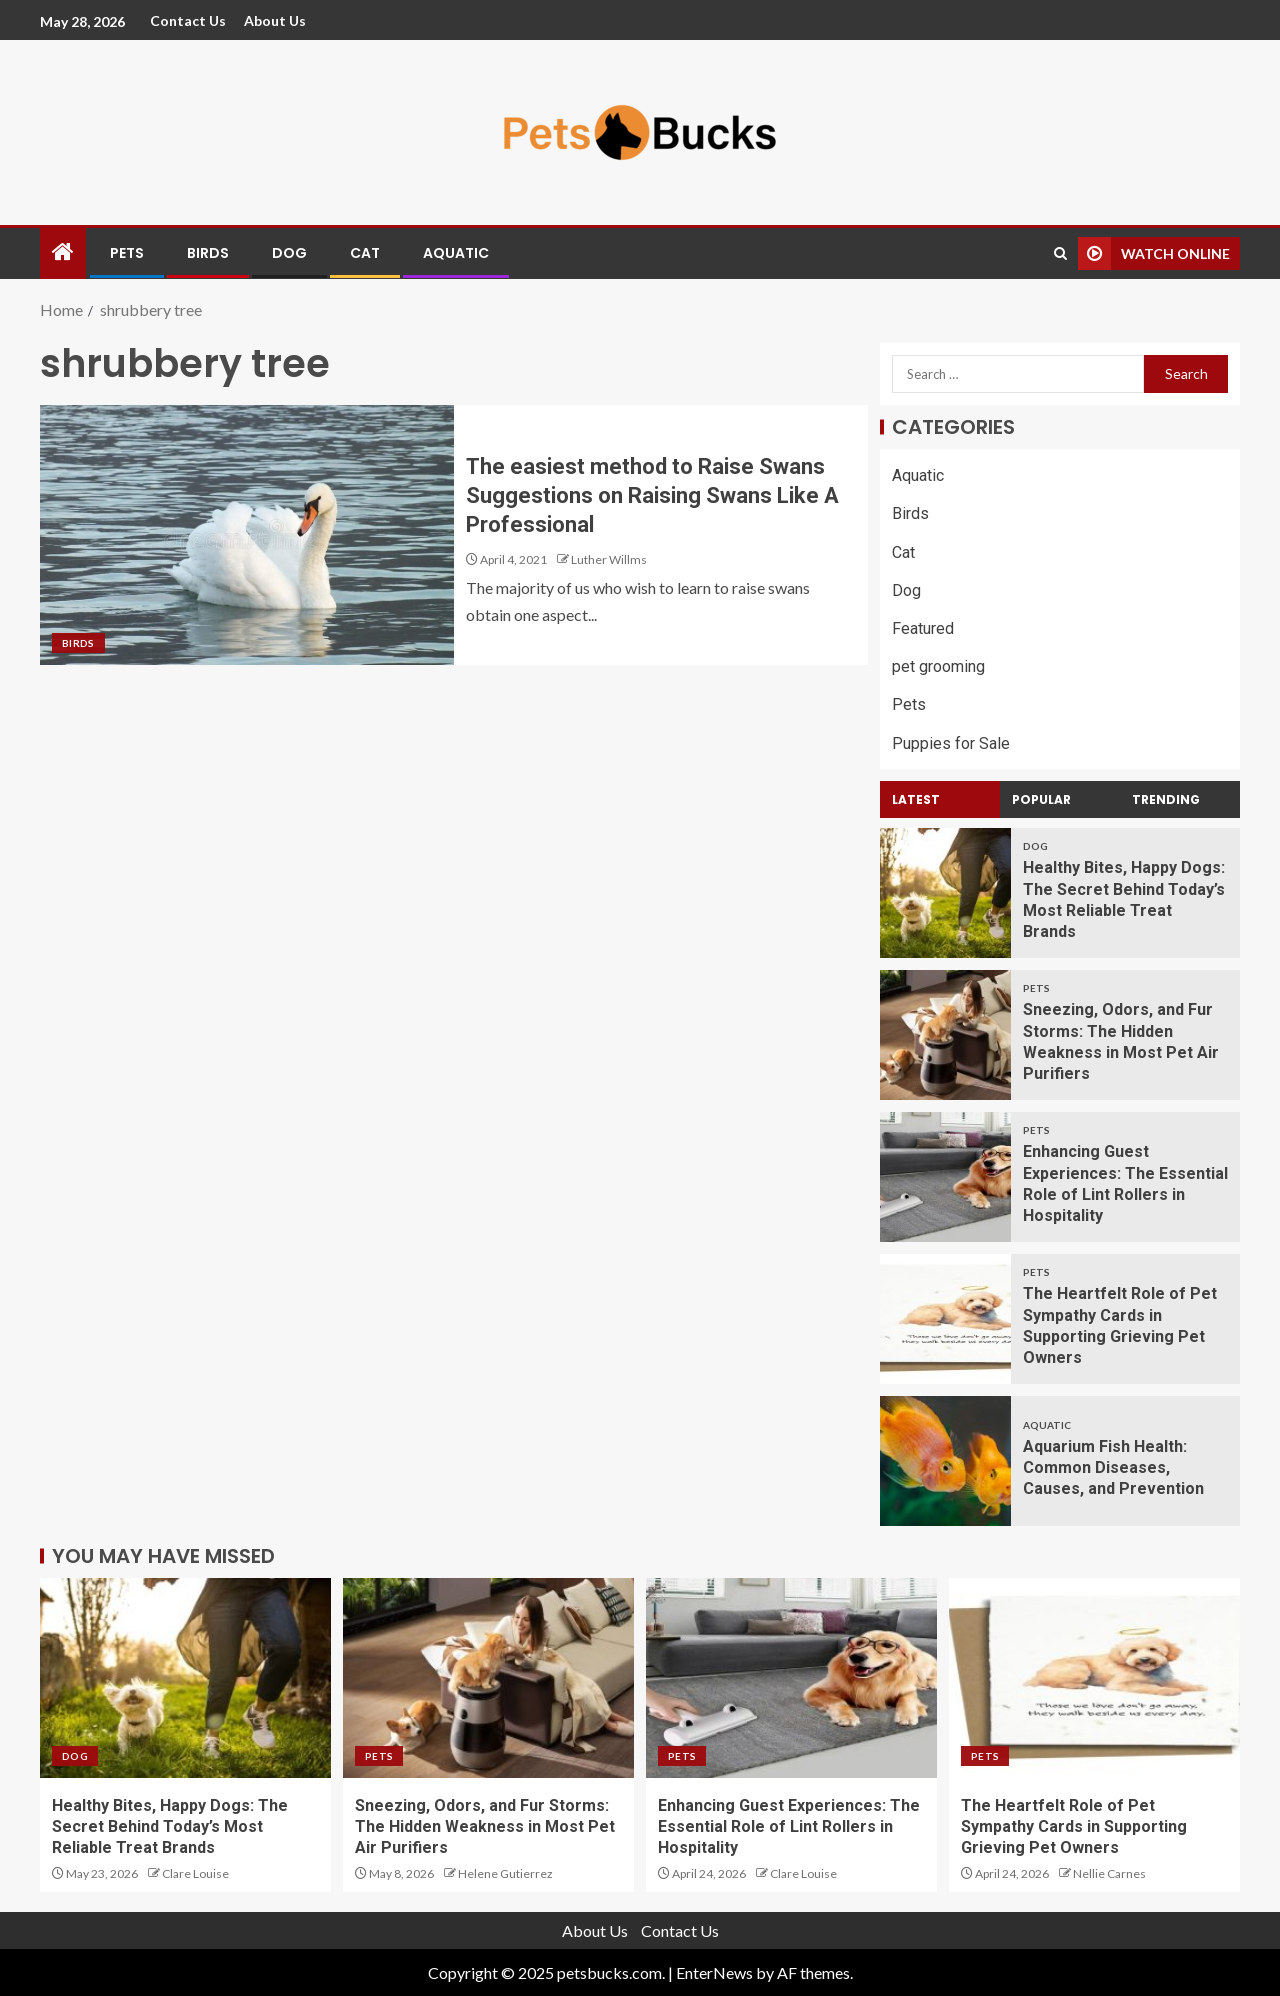  I want to click on [Healthy Bites, Happy Dogs: The Secret Behind Today’s Most Reliable Treat Brands], so click(945, 893).